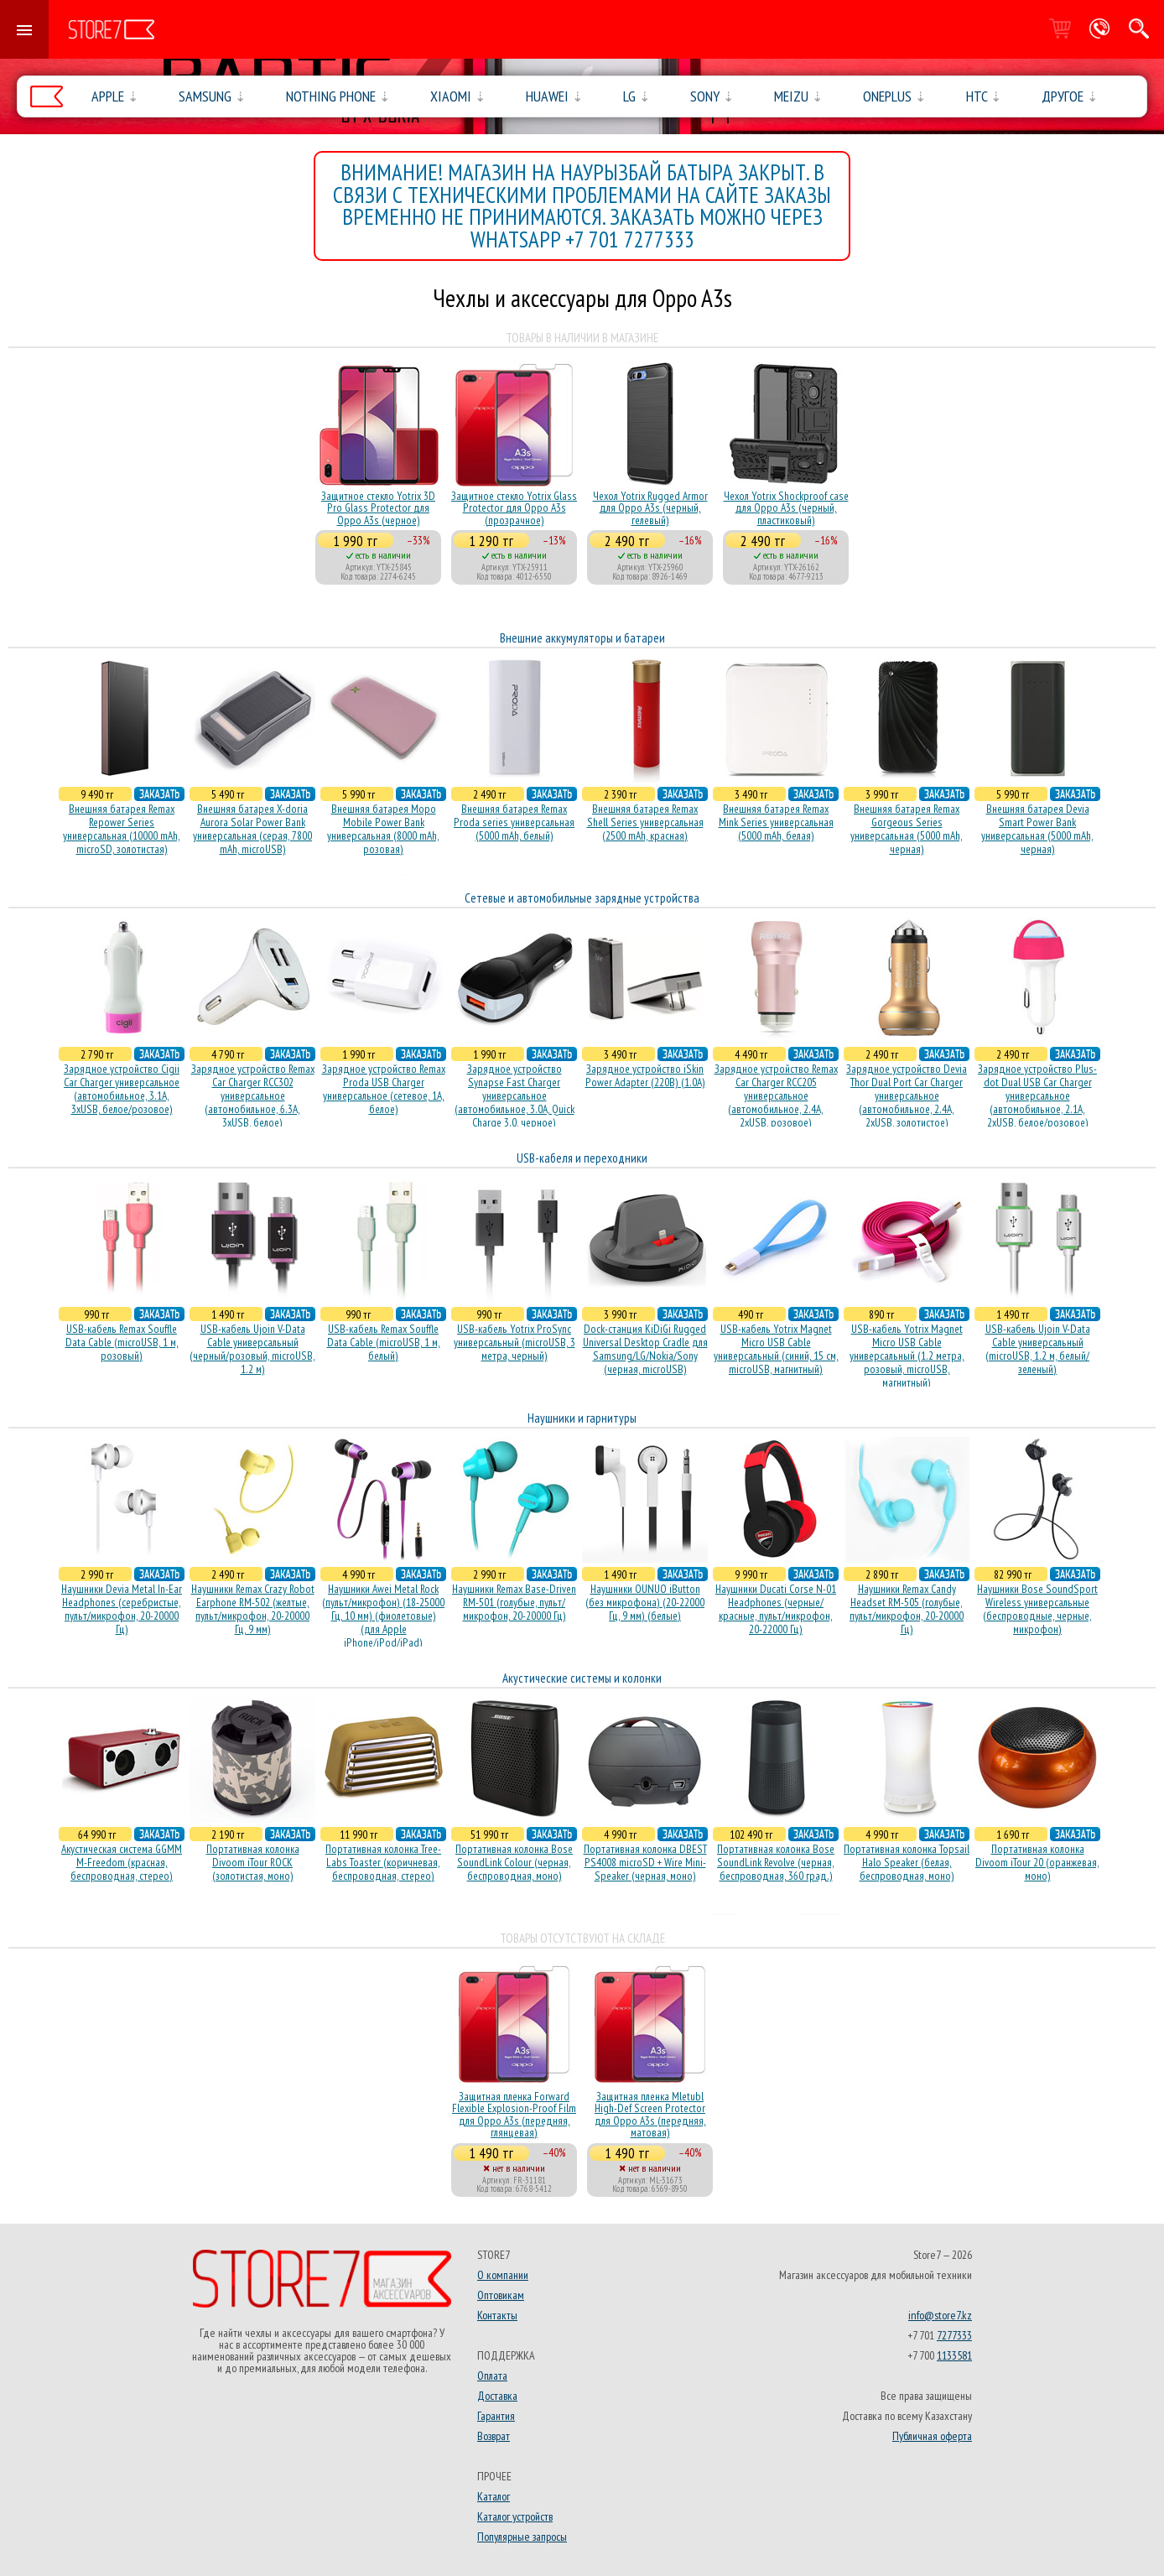  Describe the element at coordinates (906, 828) in the screenshot. I see `Внешняя батарея Remax Gorgeous Series универсальная (5000 mAh, черная)` at that location.